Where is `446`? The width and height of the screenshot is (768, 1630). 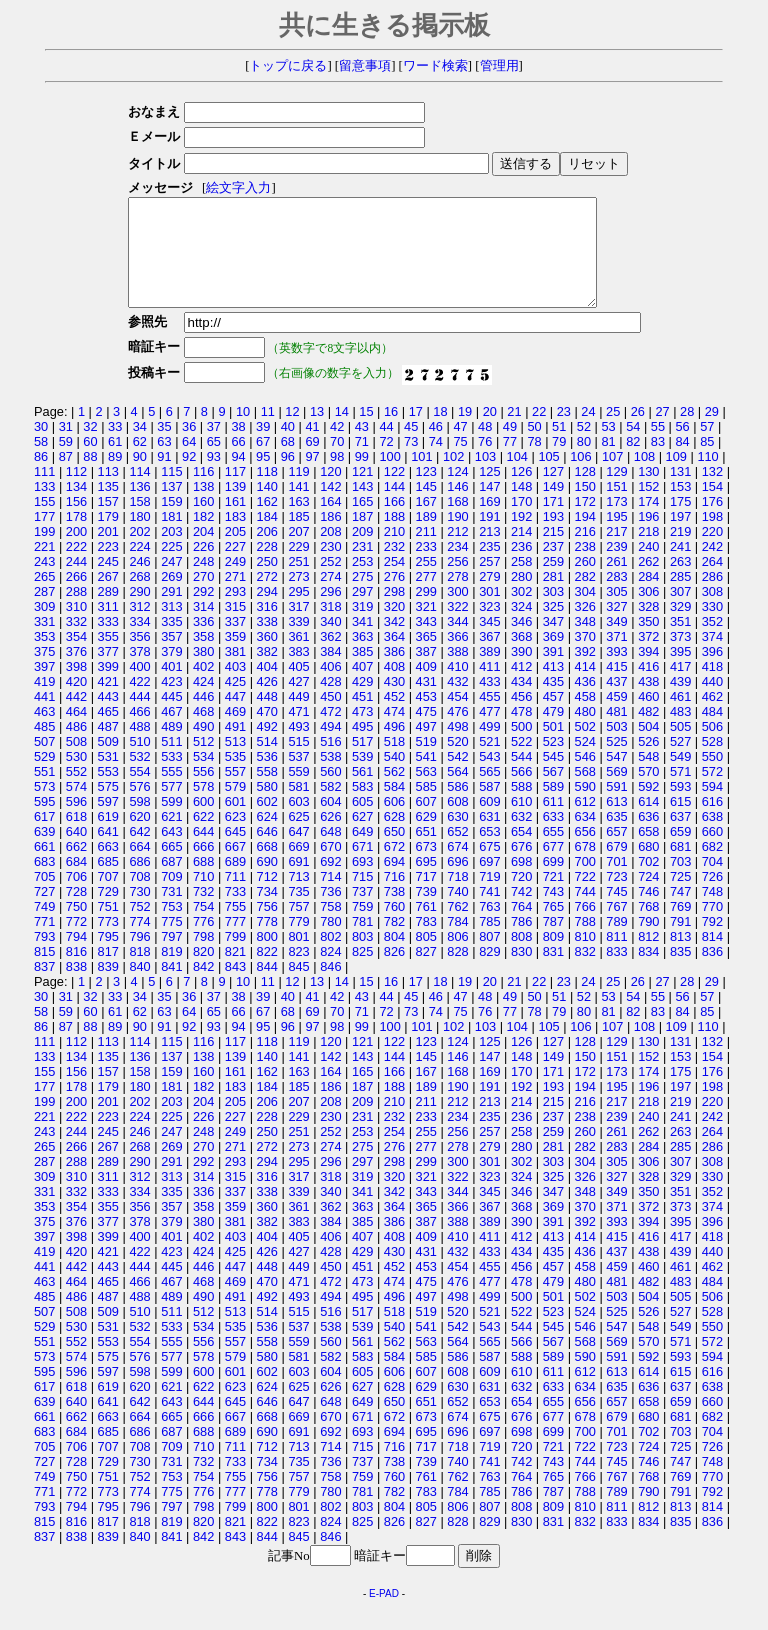
446 is located at coordinates (203, 717).